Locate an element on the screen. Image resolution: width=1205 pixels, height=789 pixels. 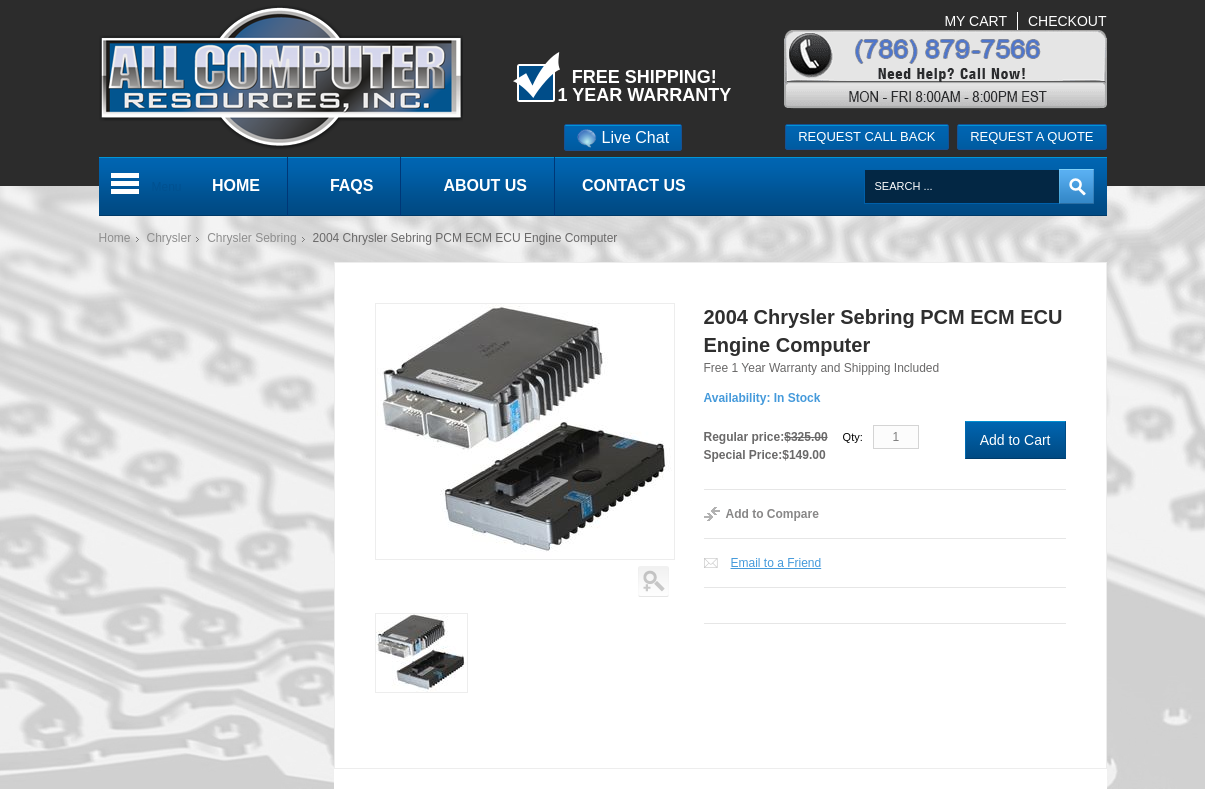
Home is located at coordinates (115, 238).